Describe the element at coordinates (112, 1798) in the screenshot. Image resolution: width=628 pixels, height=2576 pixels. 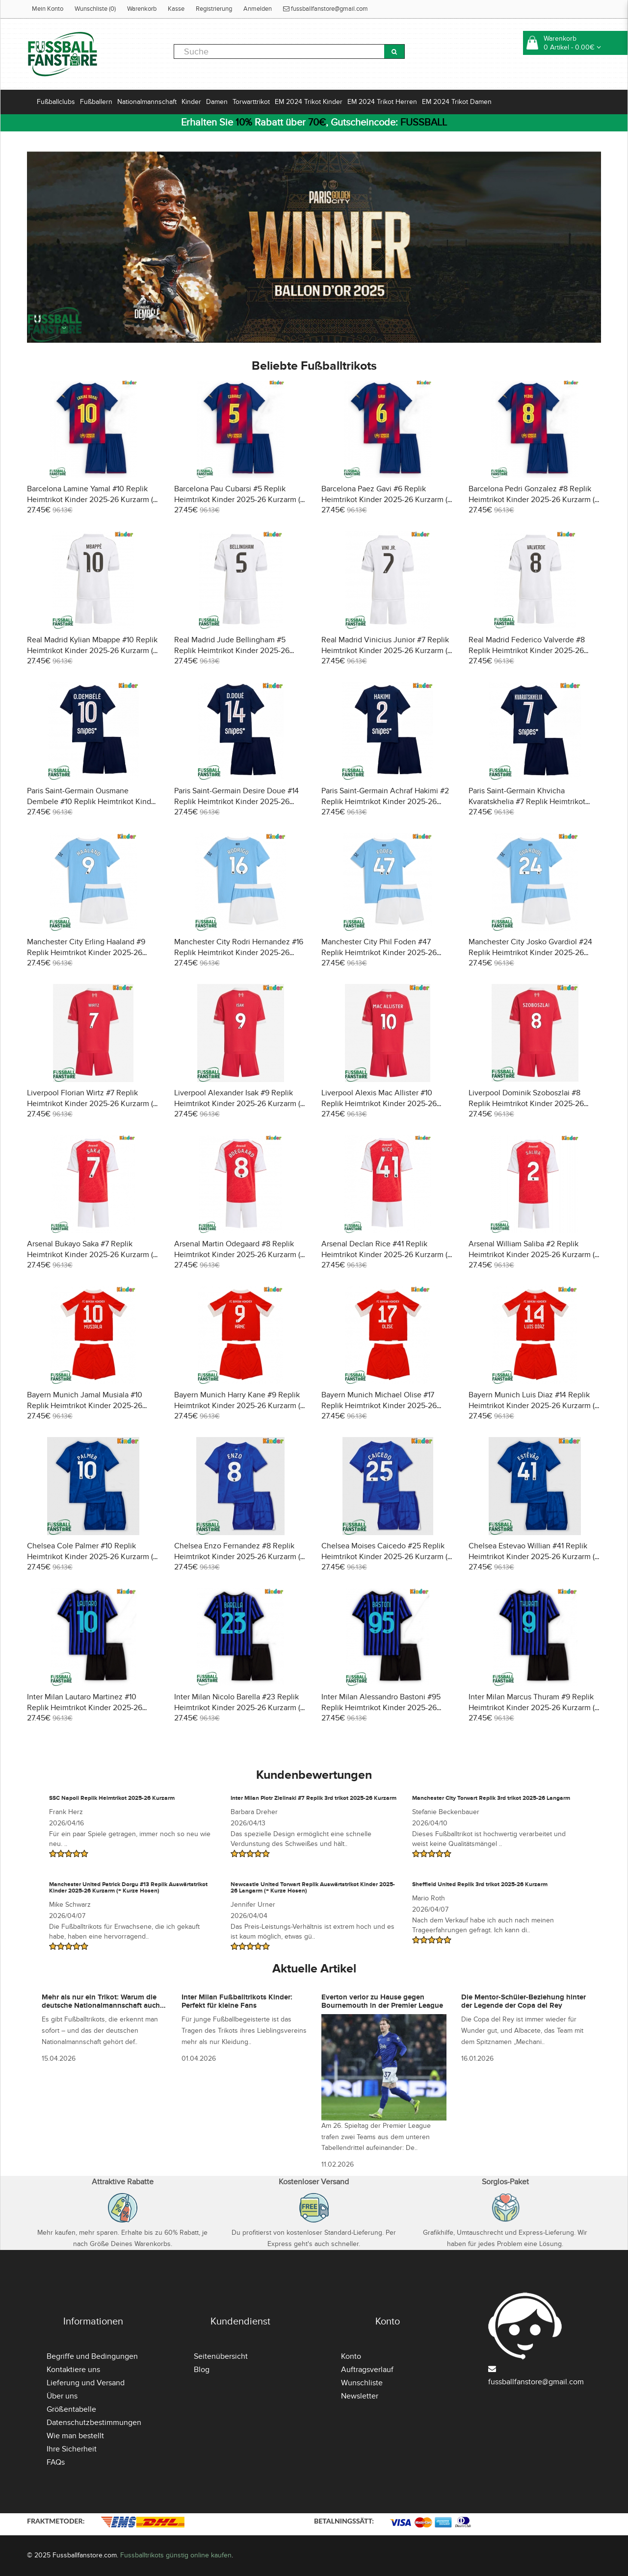
I see `SSC Napoli Replik Heimtrikot 2025-26 Kurzarm` at that location.